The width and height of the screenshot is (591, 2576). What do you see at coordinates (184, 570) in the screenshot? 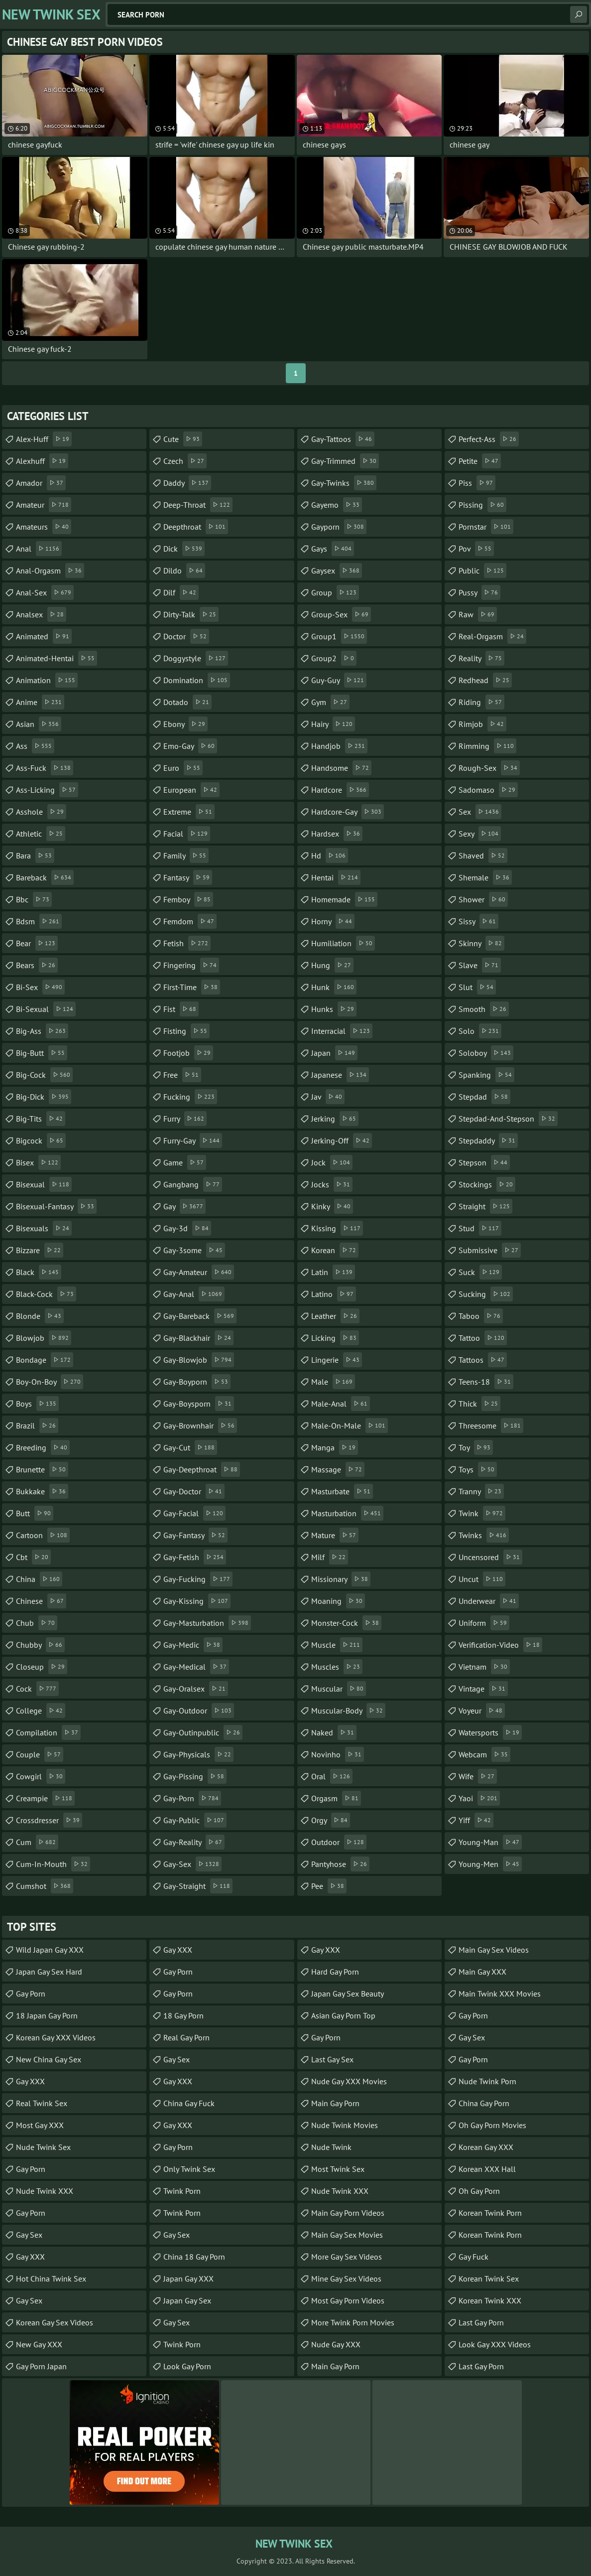
I see `dildo` at bounding box center [184, 570].